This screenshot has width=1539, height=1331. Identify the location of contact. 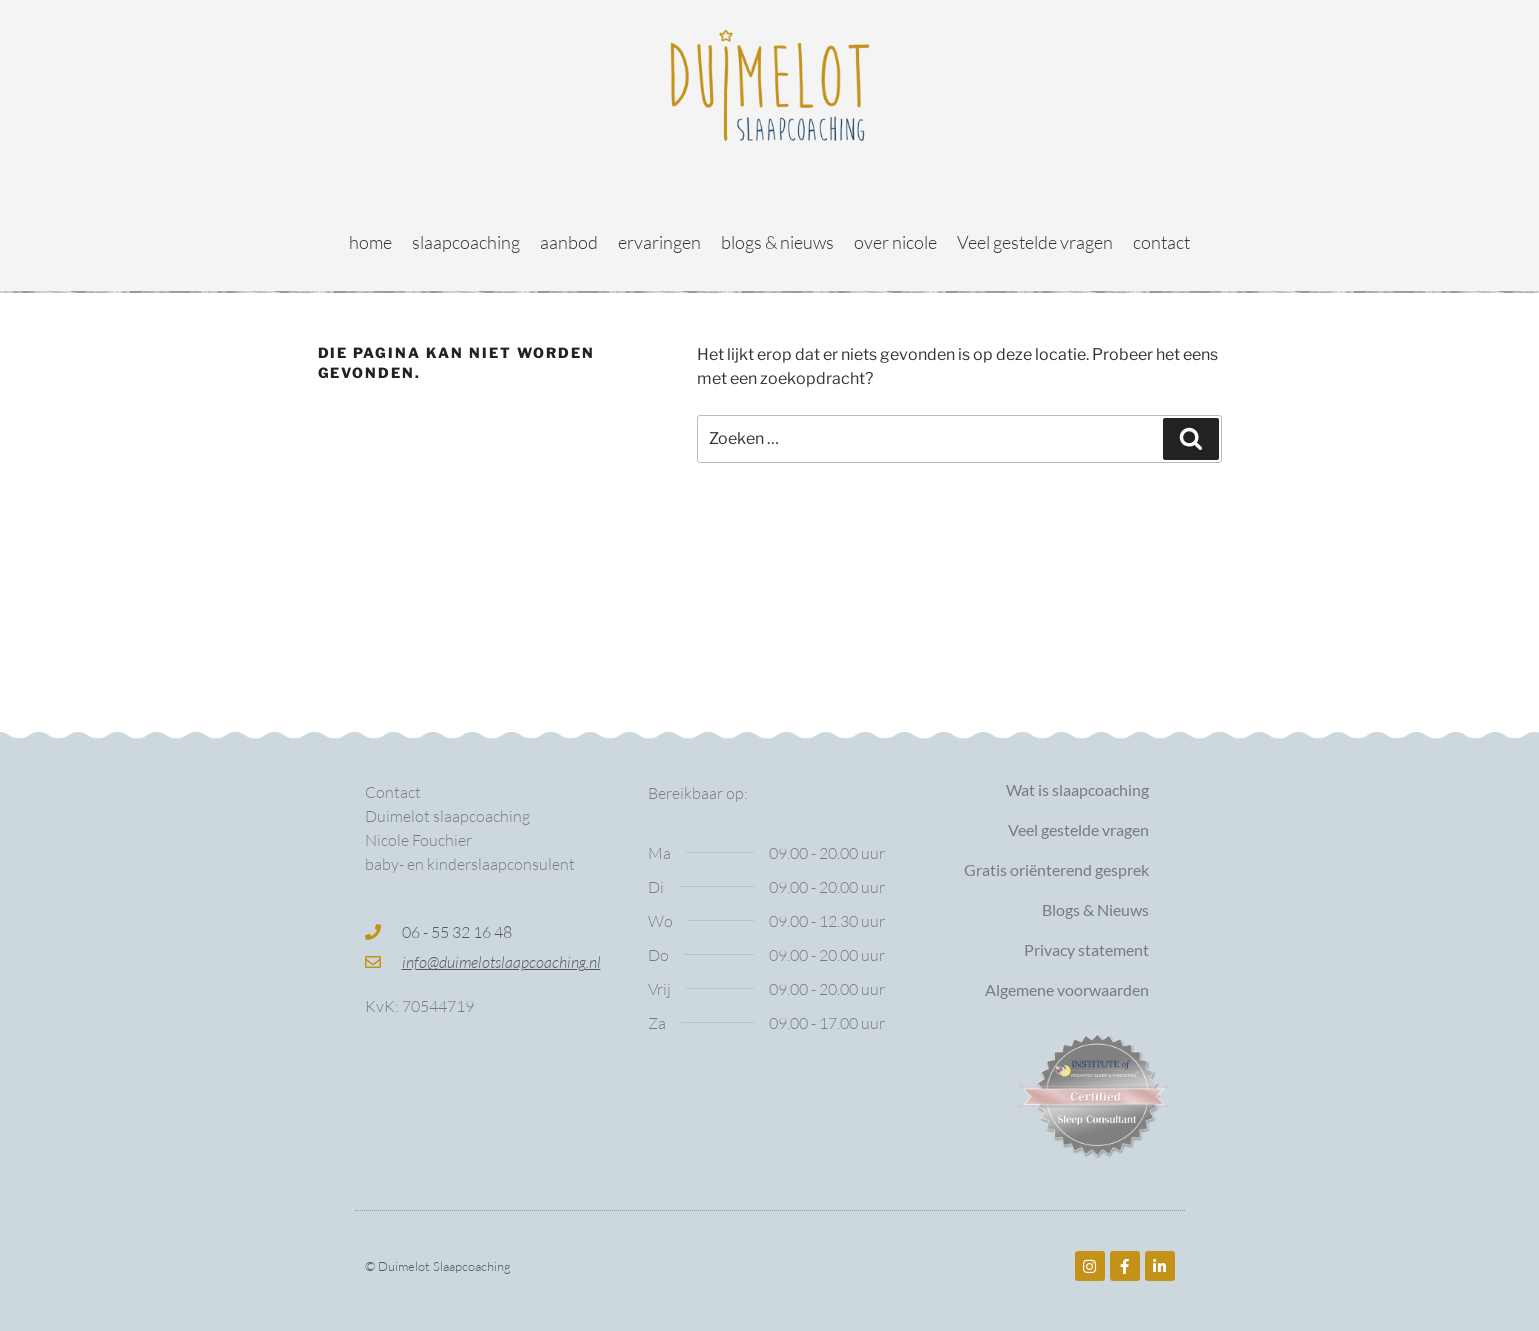
(1161, 242).